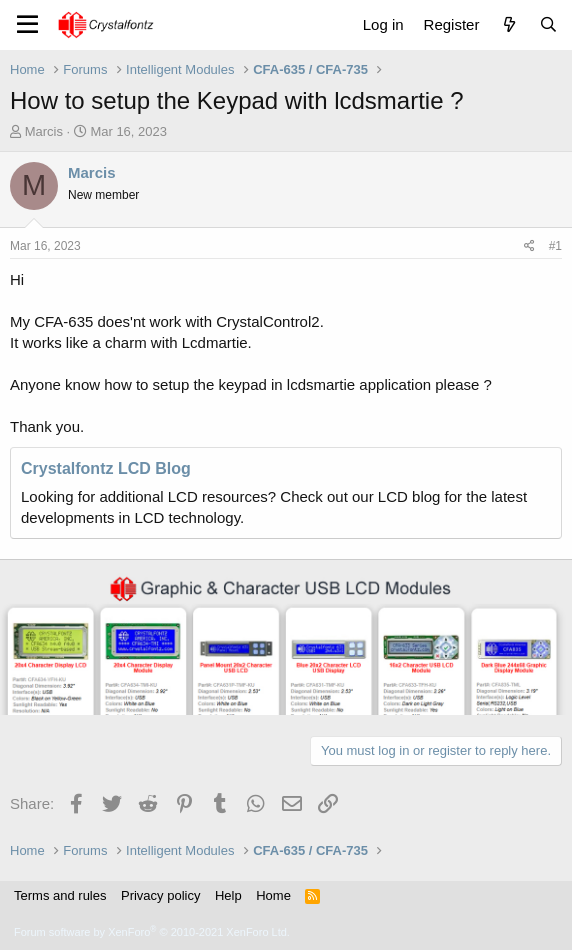 This screenshot has width=572, height=950. Describe the element at coordinates (555, 246) in the screenshot. I see `#1` at that location.